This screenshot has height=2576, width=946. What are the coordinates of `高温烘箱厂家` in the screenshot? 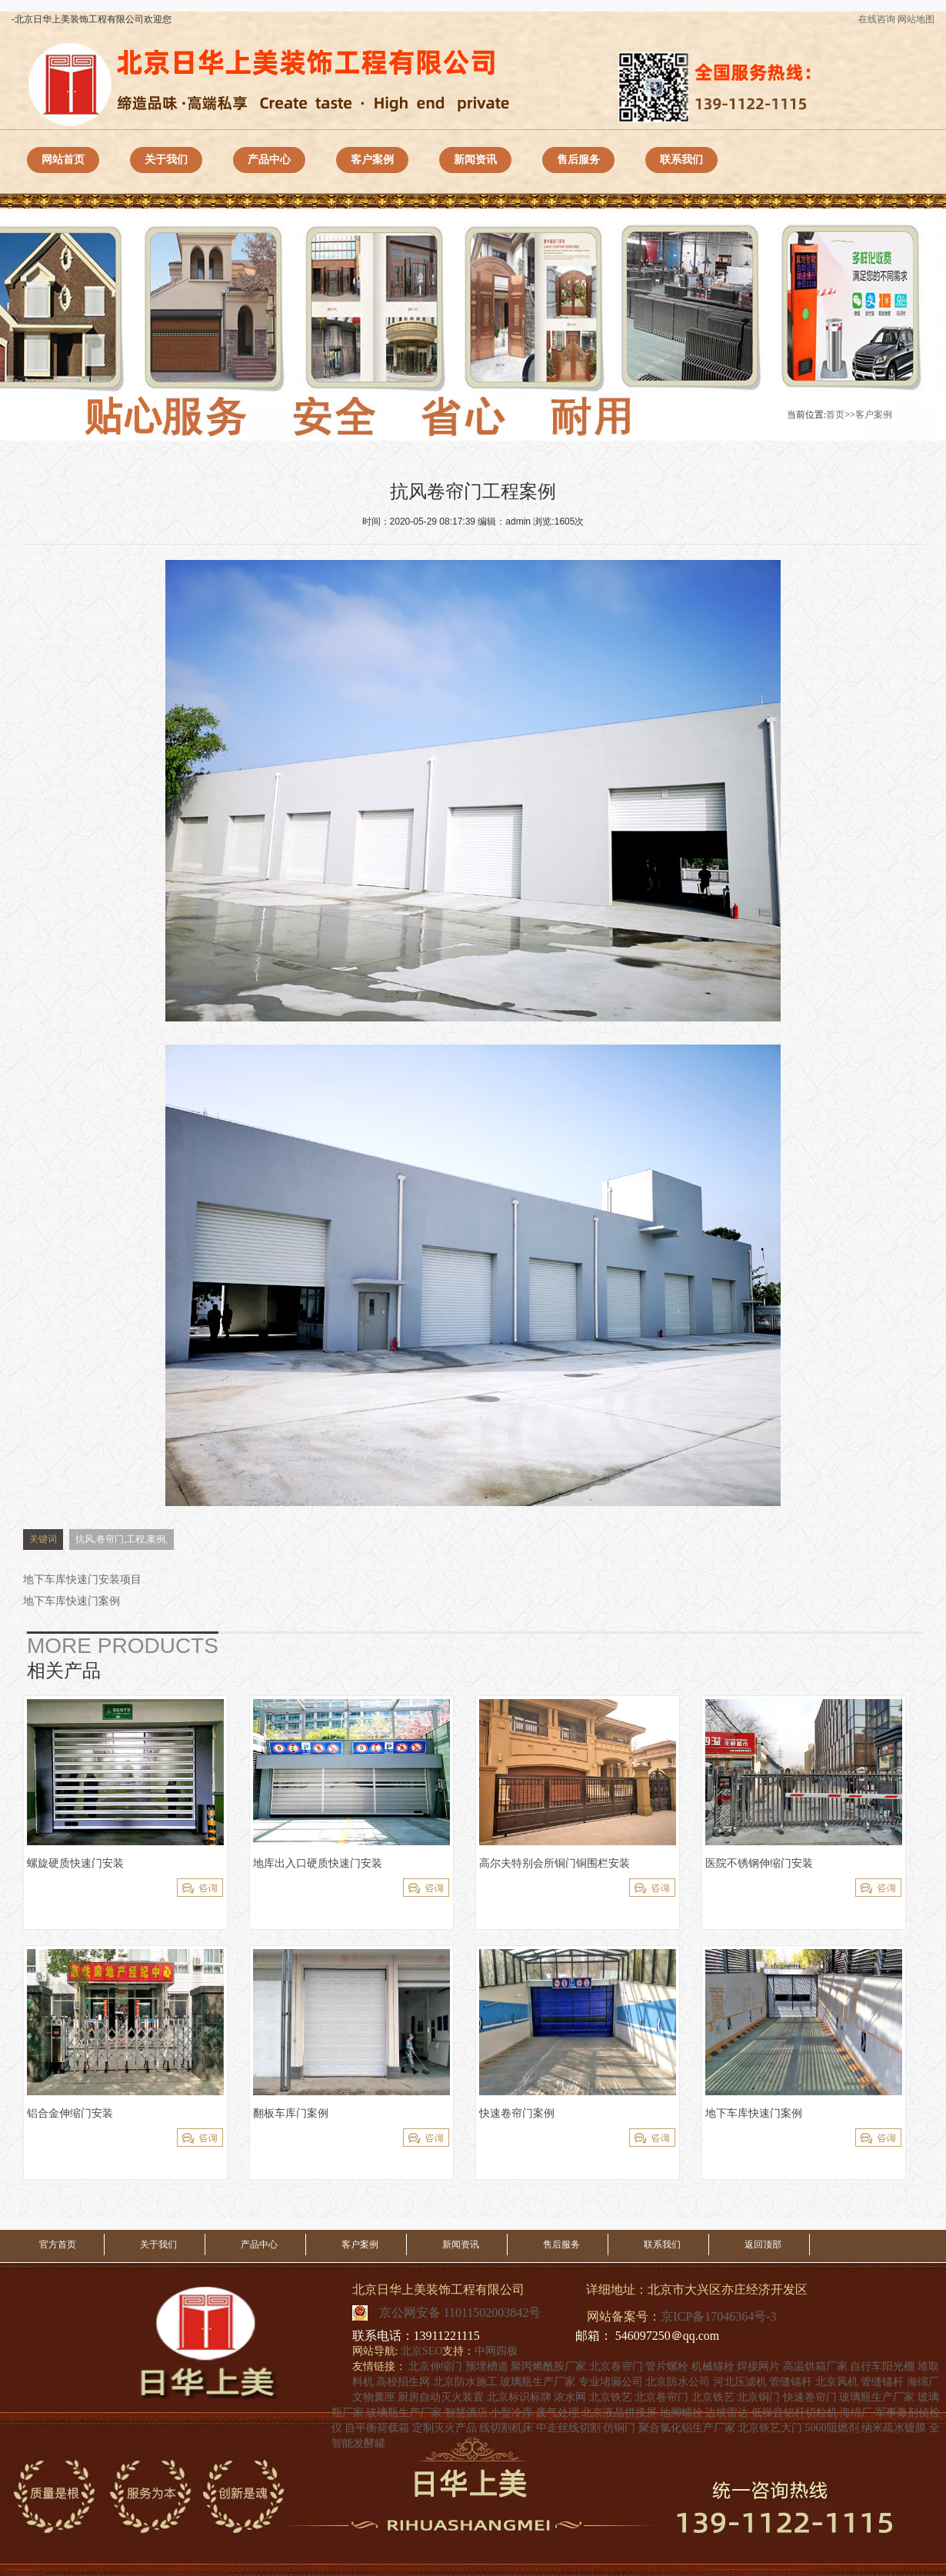 It's located at (815, 2366).